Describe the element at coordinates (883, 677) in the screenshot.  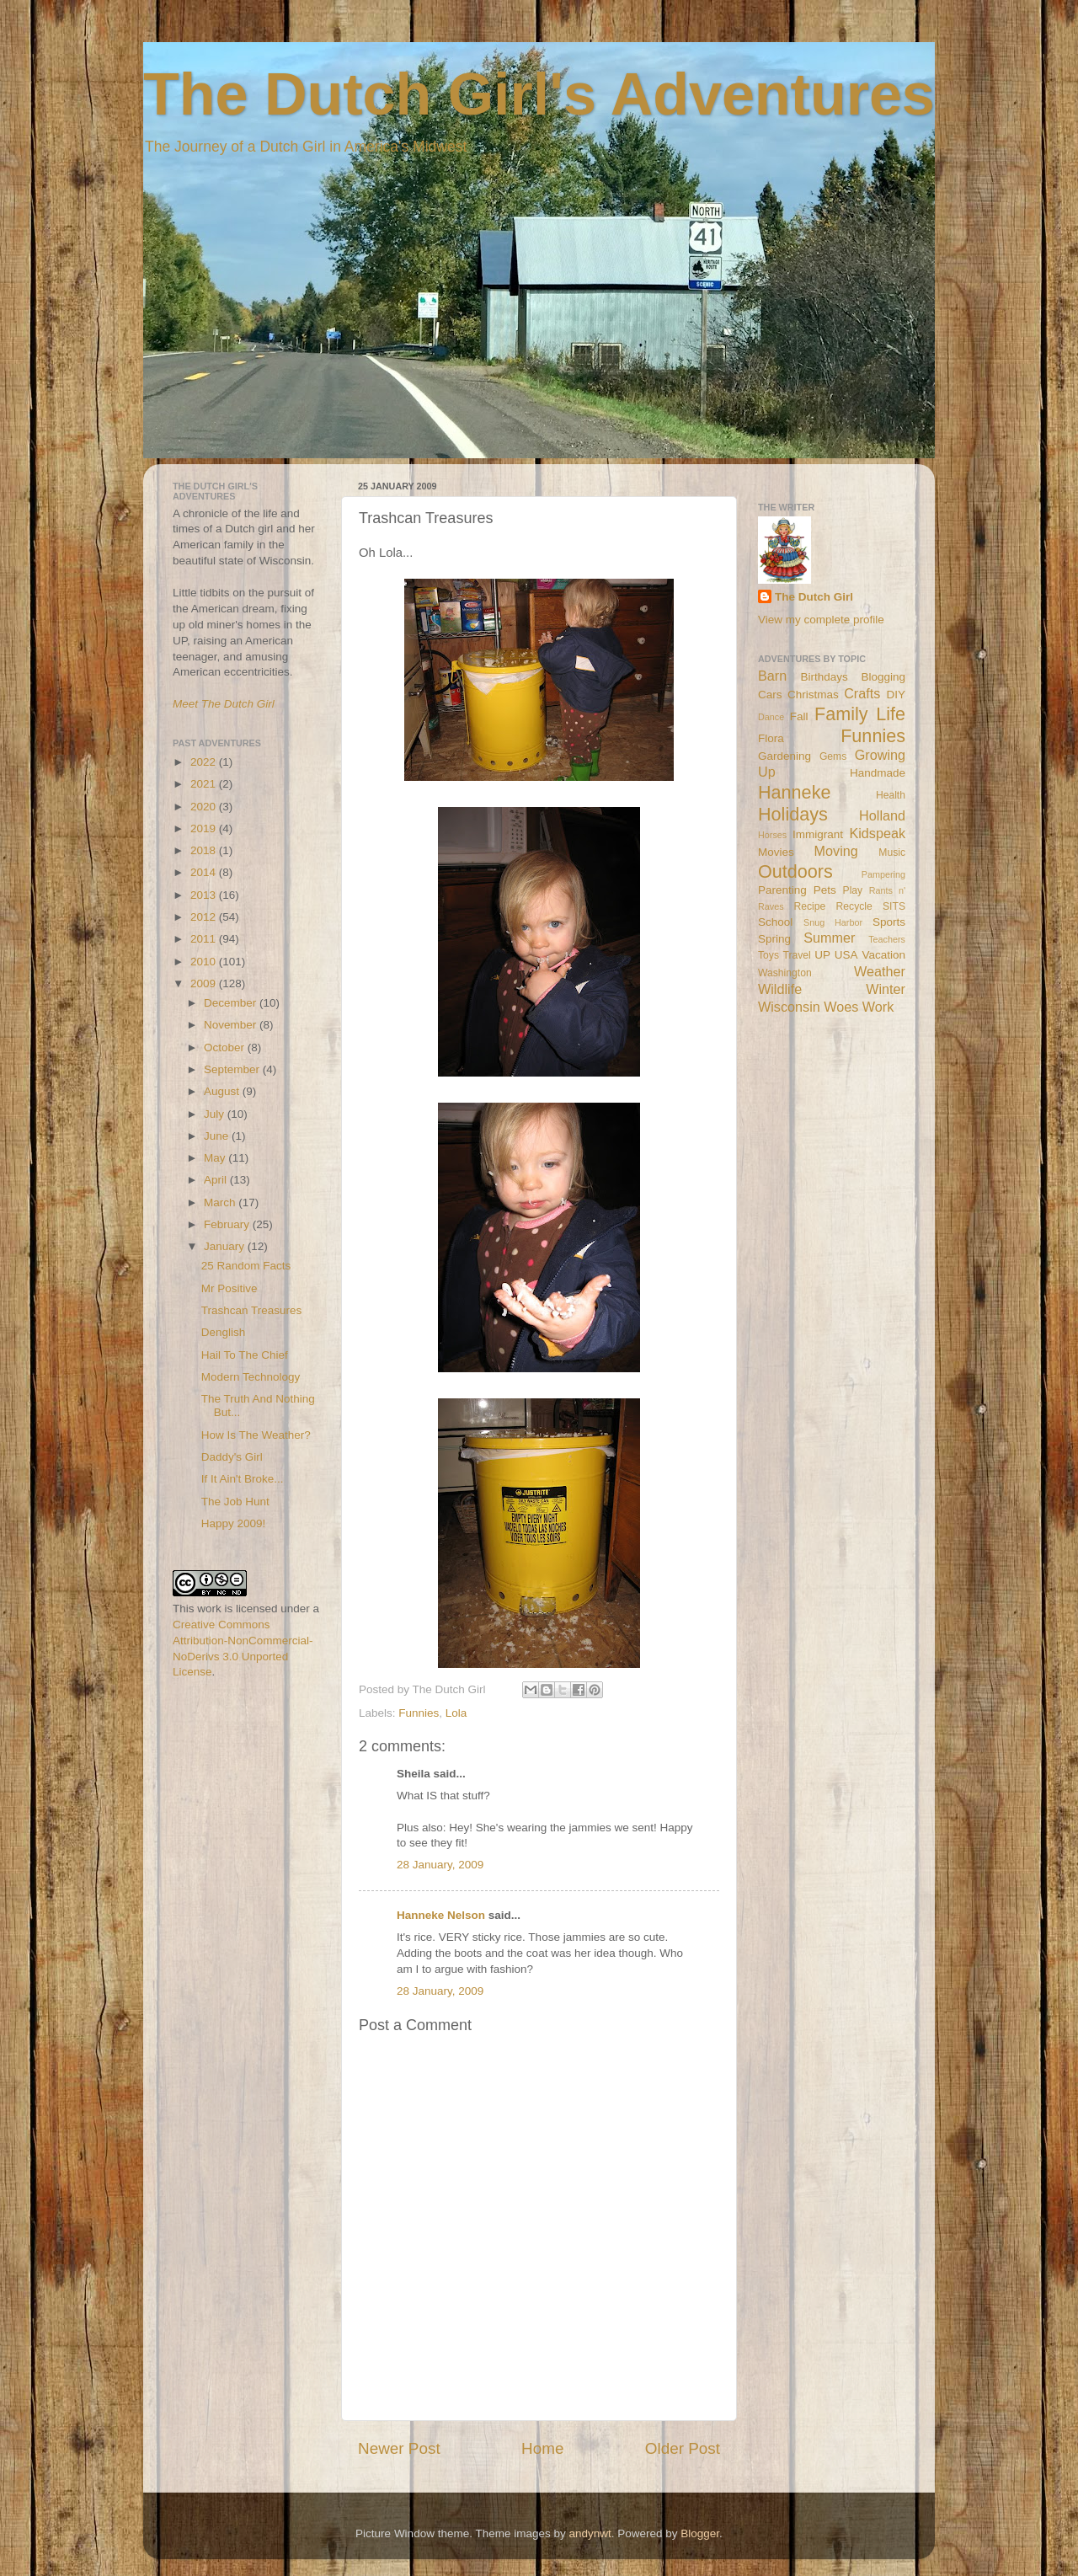
I see `Blogging` at that location.